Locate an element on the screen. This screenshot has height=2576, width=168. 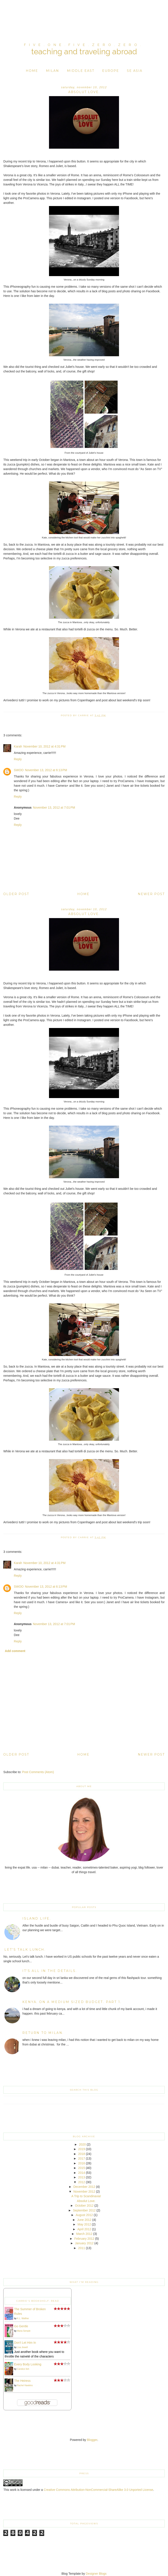
Milan is located at coordinates (52, 71).